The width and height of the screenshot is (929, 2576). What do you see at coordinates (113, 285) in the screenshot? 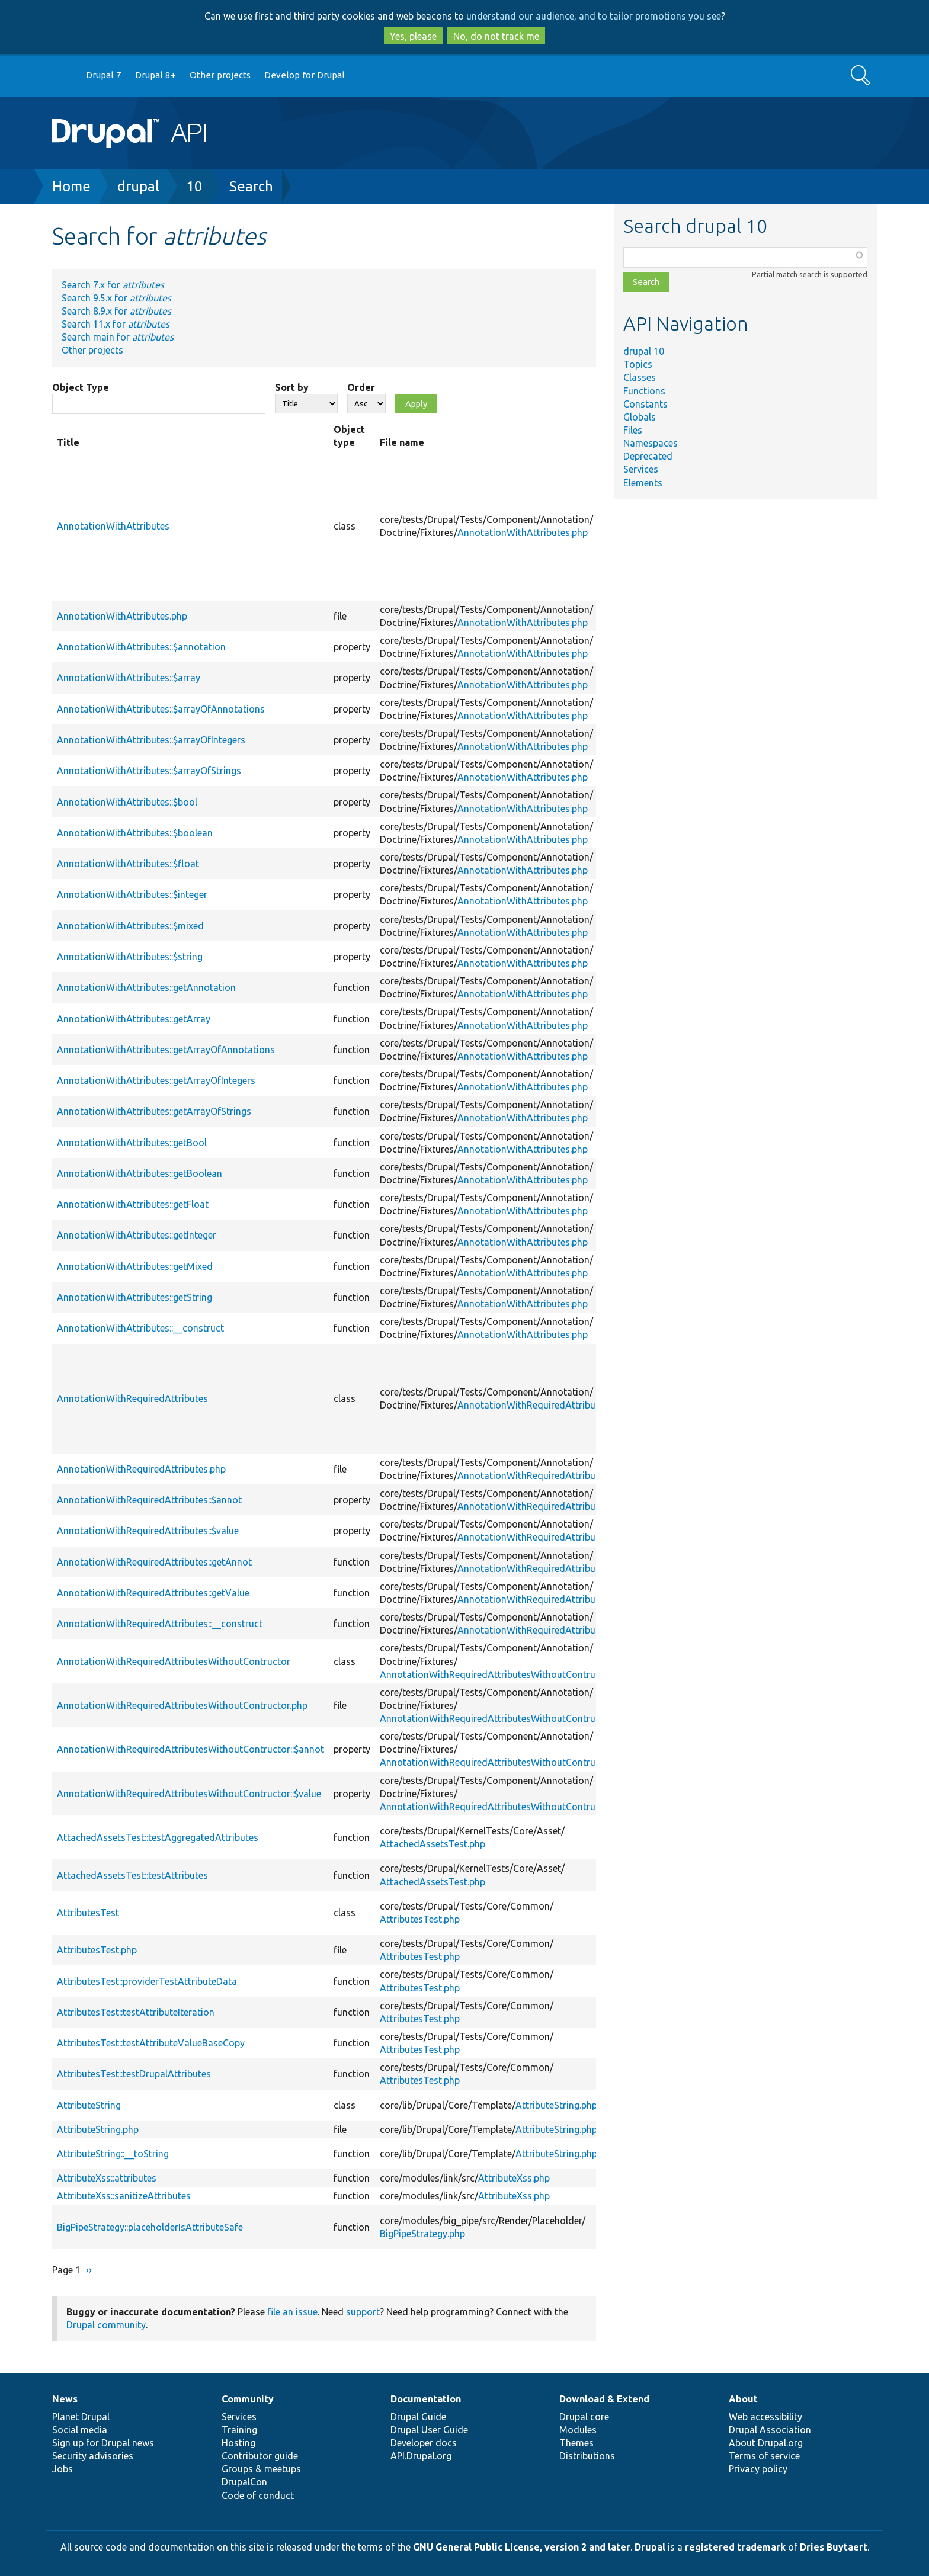
I see `Search 7.x for` at bounding box center [113, 285].